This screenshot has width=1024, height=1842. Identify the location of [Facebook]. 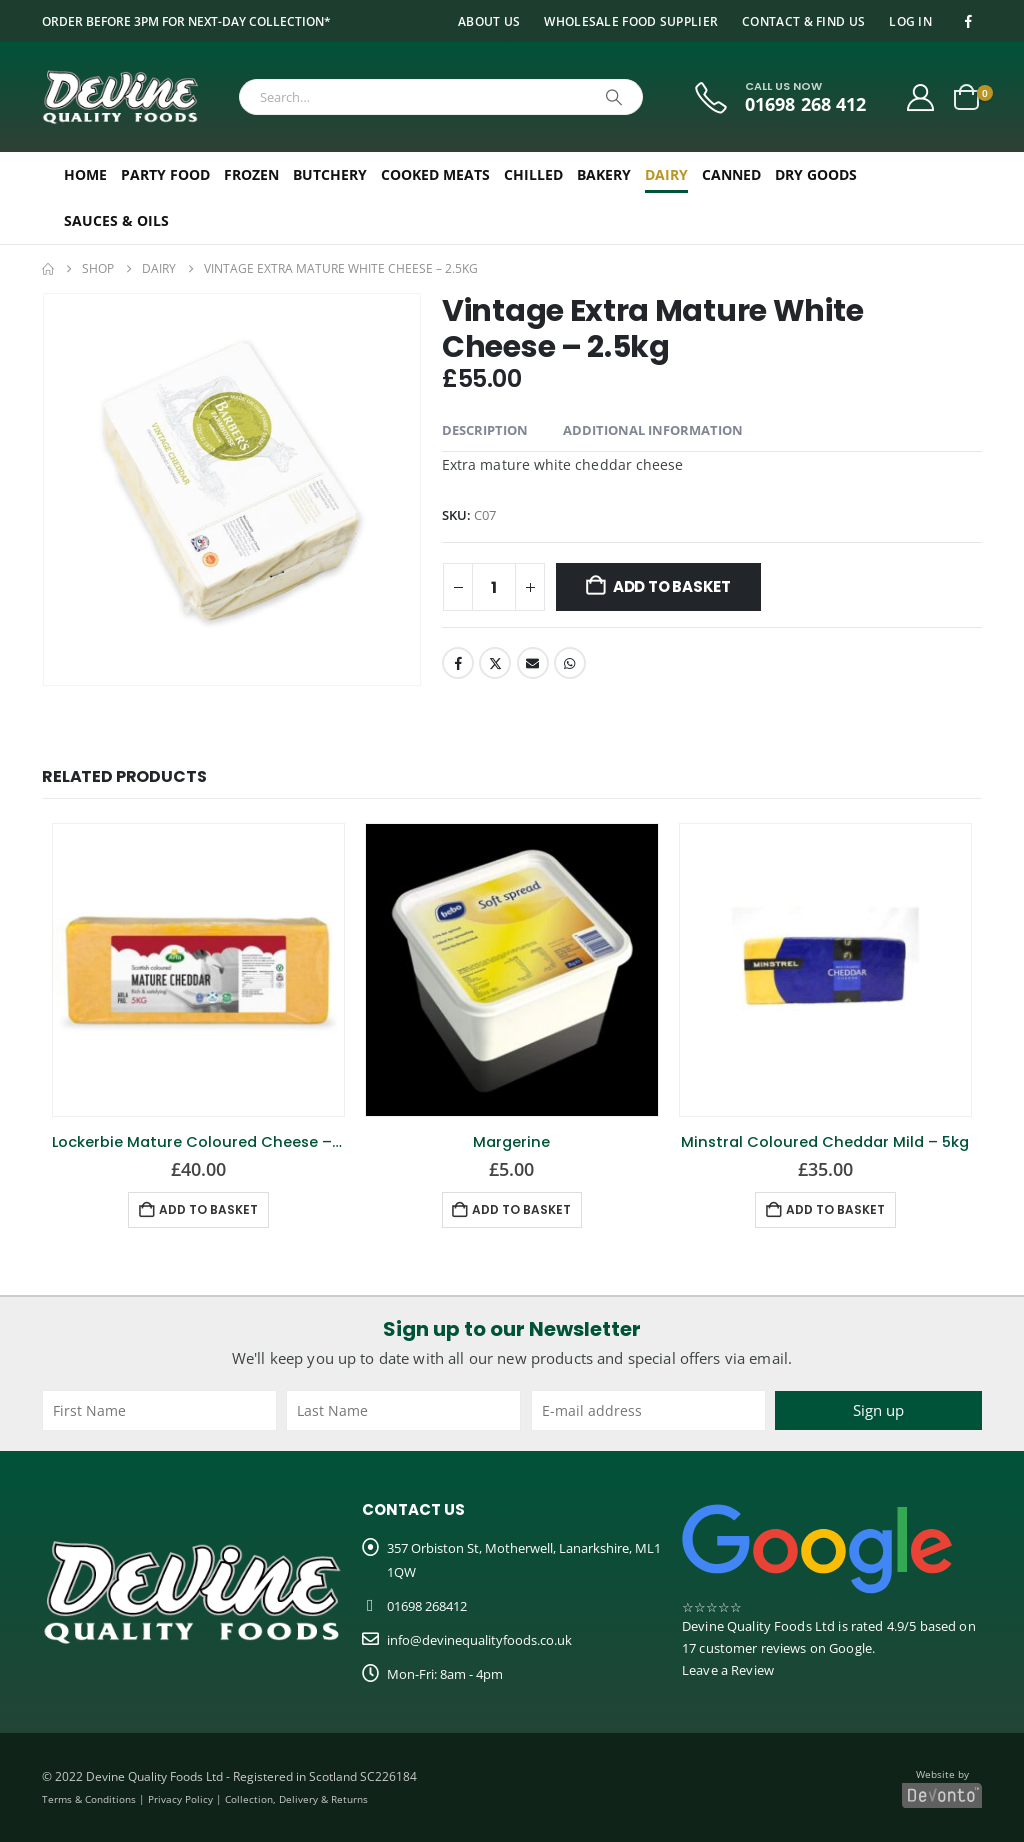
(968, 21).